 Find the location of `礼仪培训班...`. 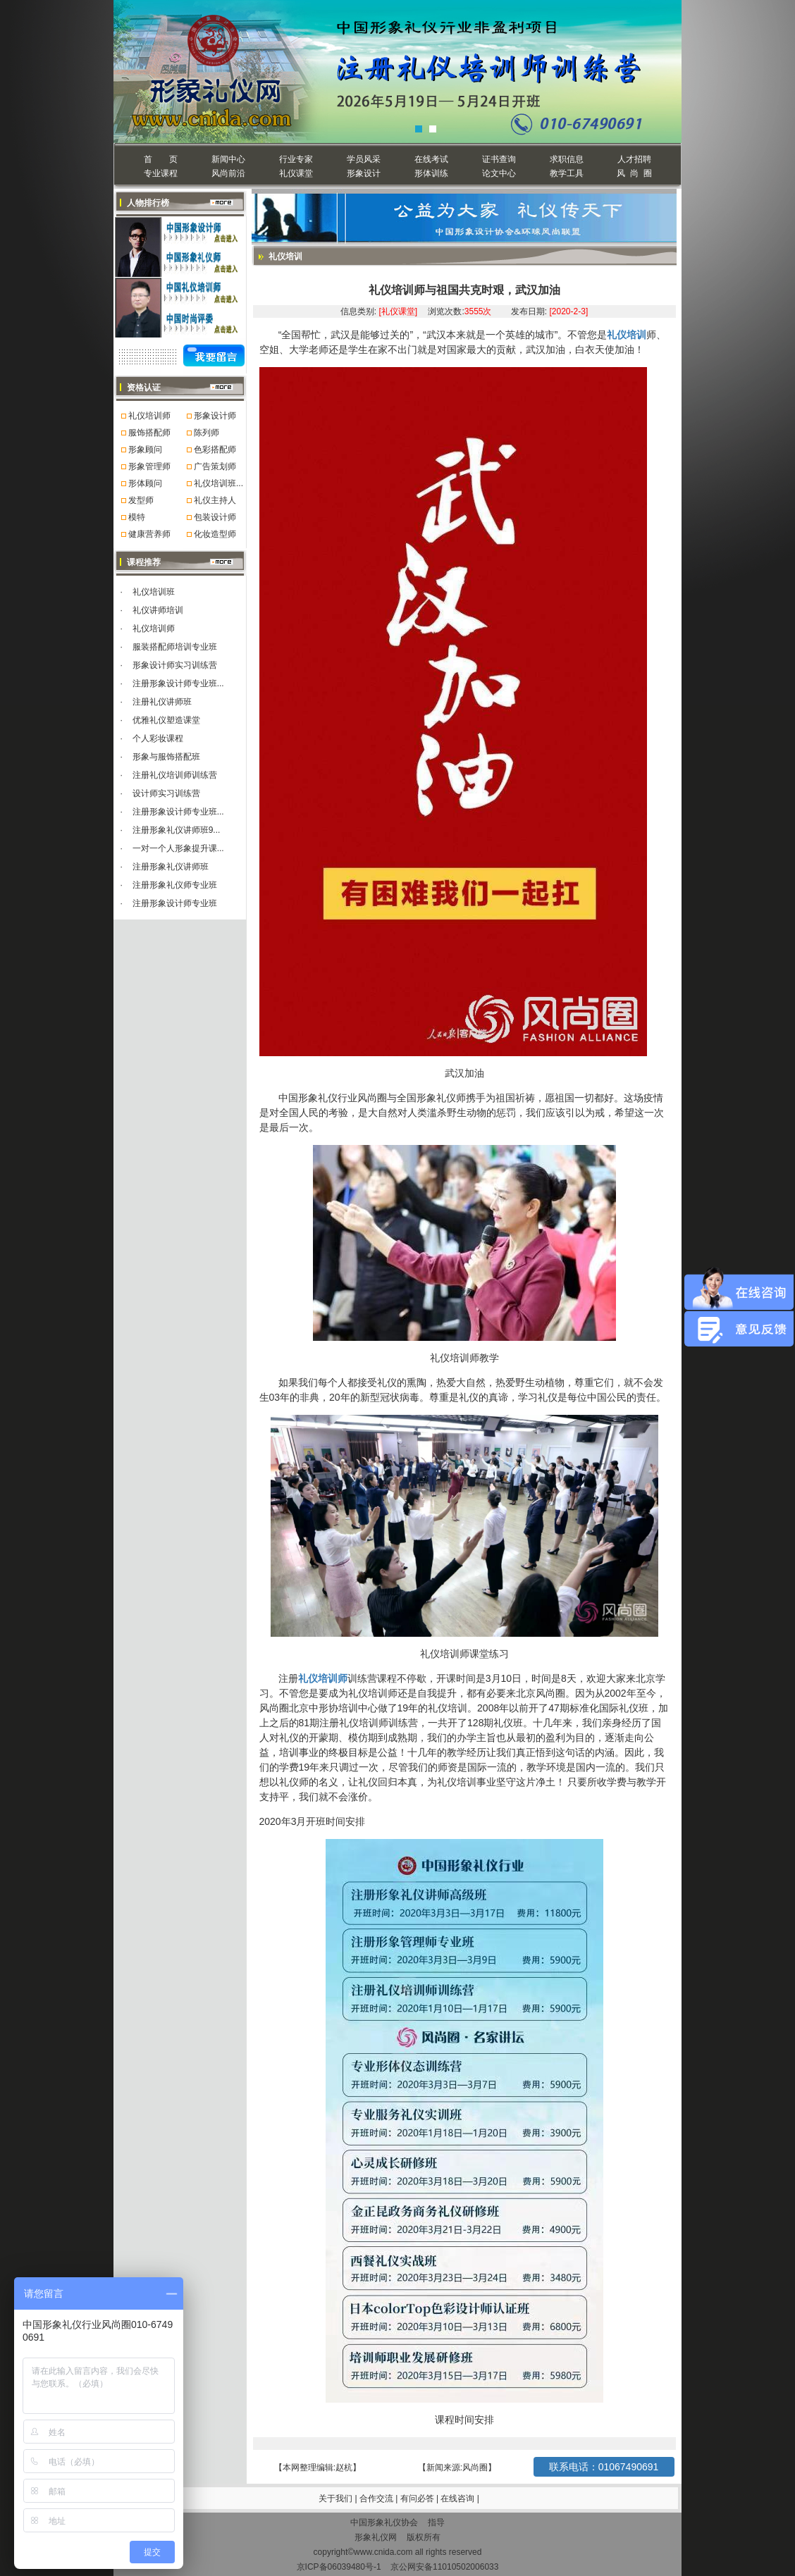

礼仪培训班... is located at coordinates (218, 483).